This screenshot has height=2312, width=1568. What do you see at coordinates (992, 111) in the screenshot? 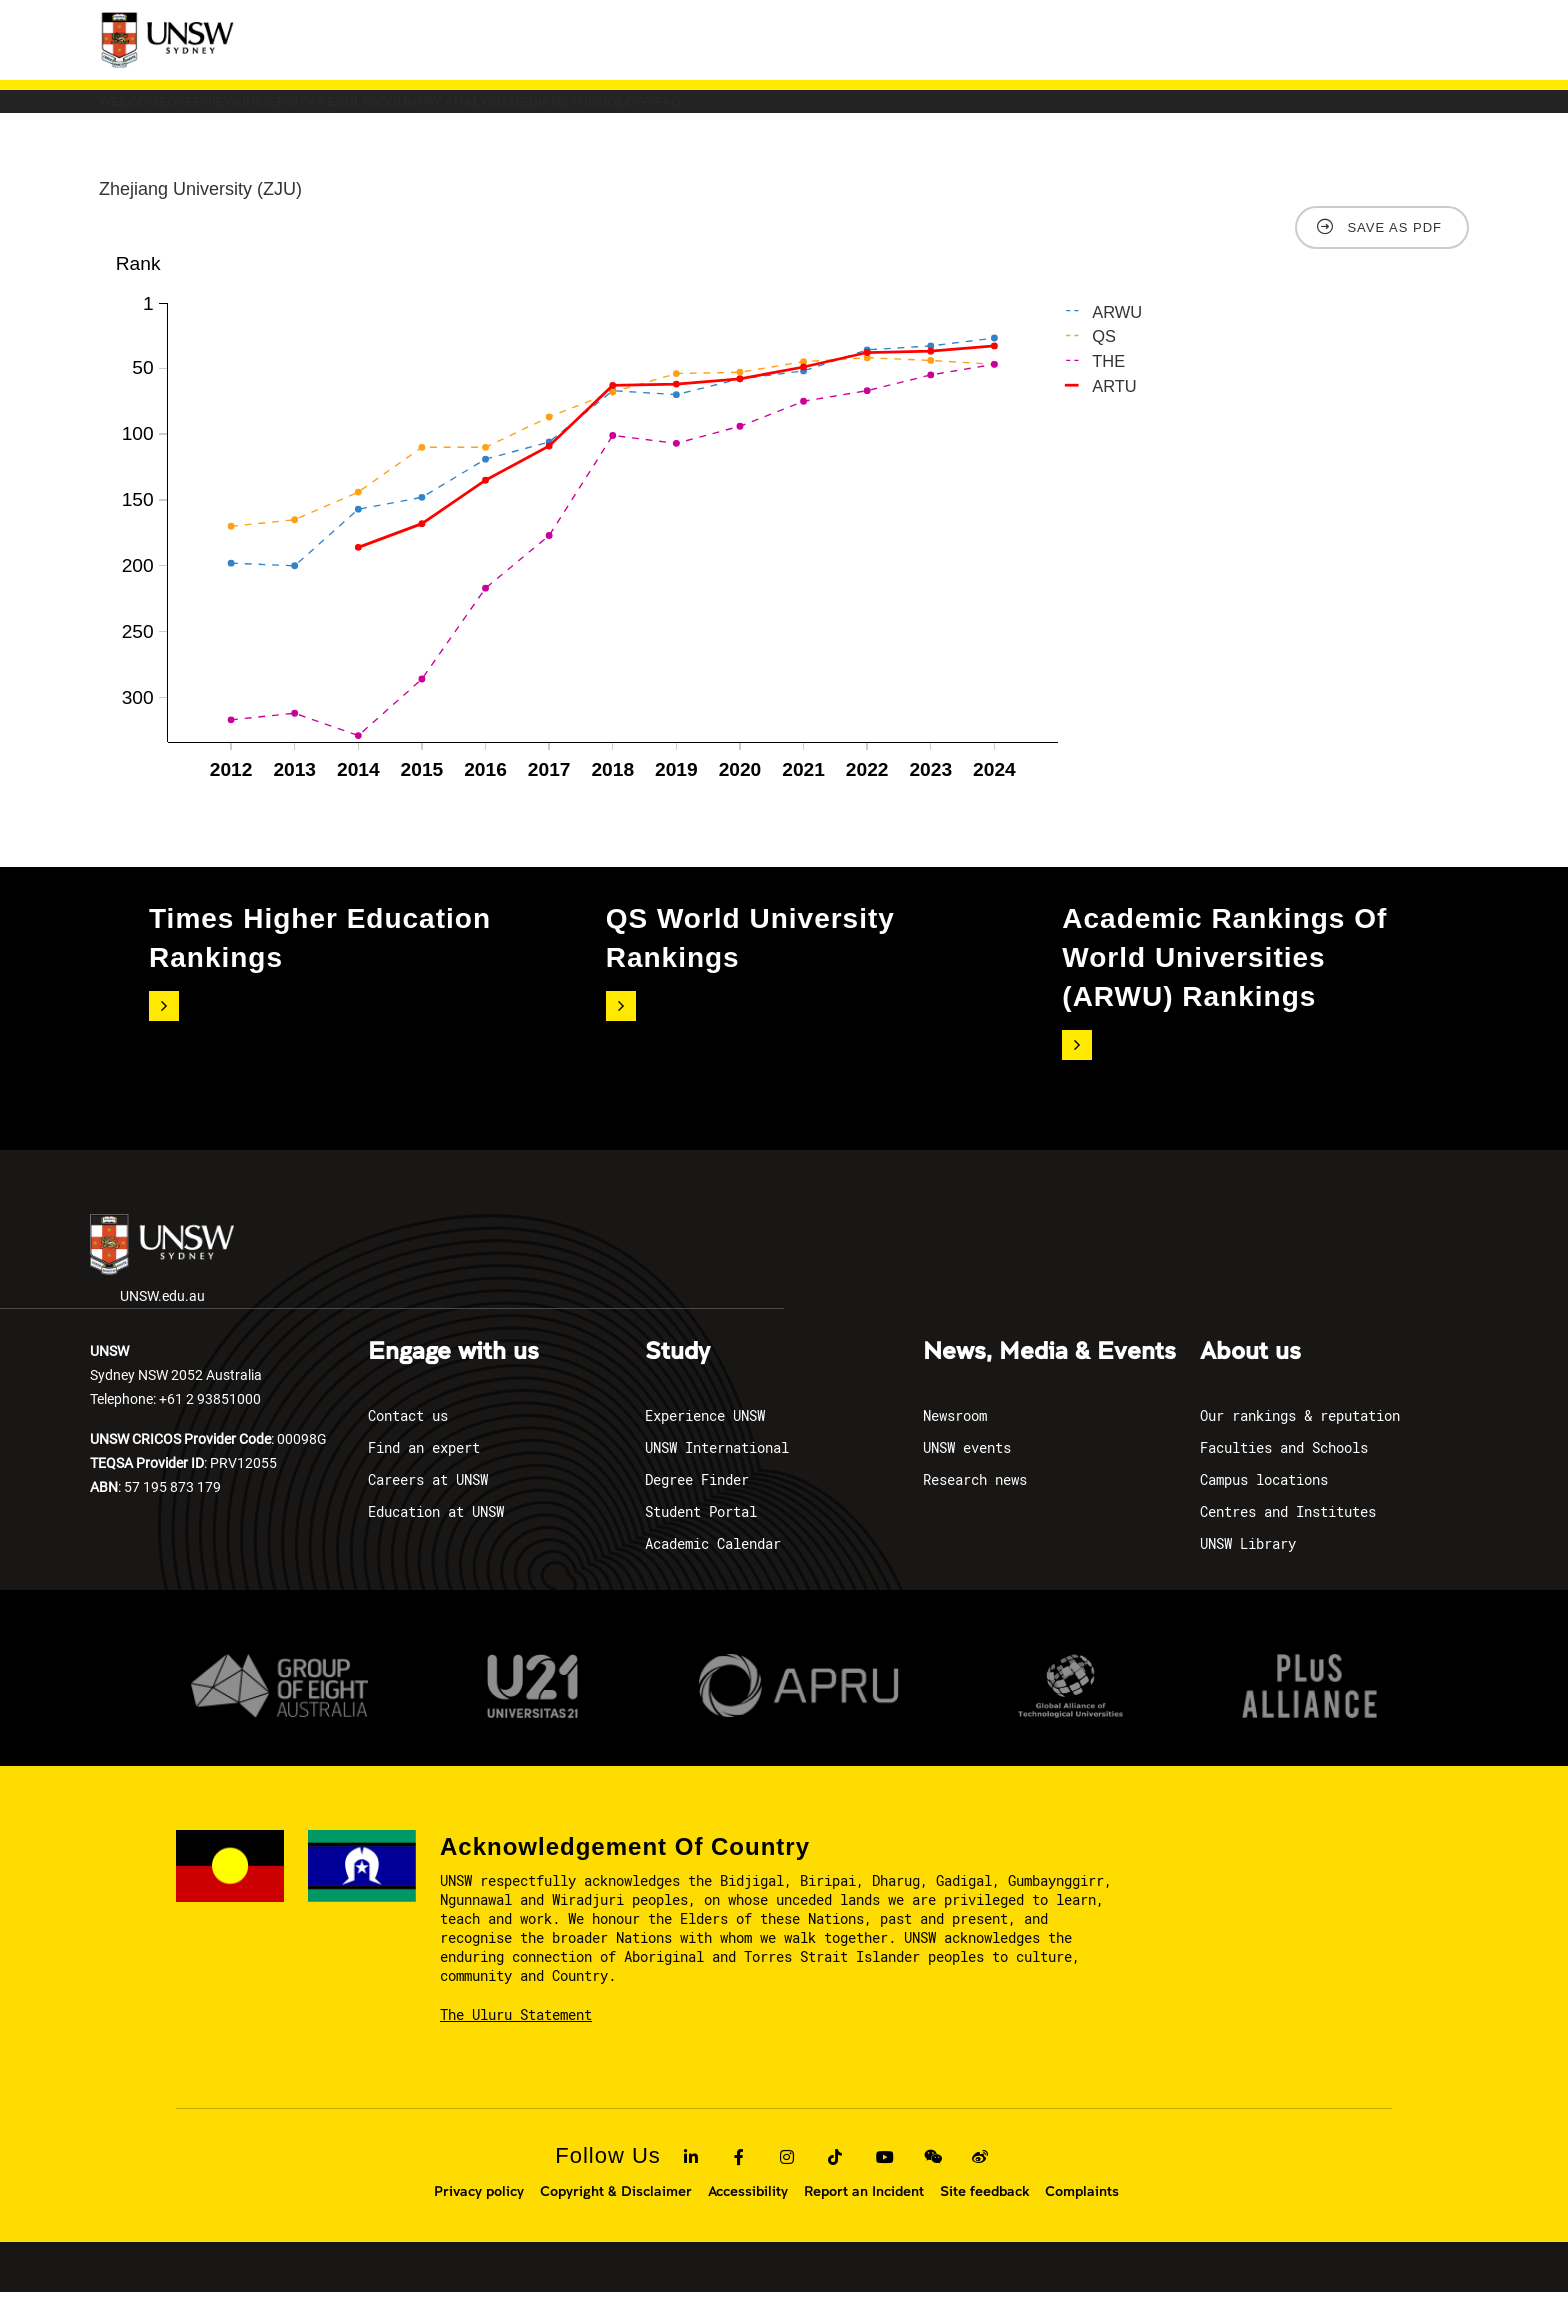
I see `Methodology` at bounding box center [992, 111].